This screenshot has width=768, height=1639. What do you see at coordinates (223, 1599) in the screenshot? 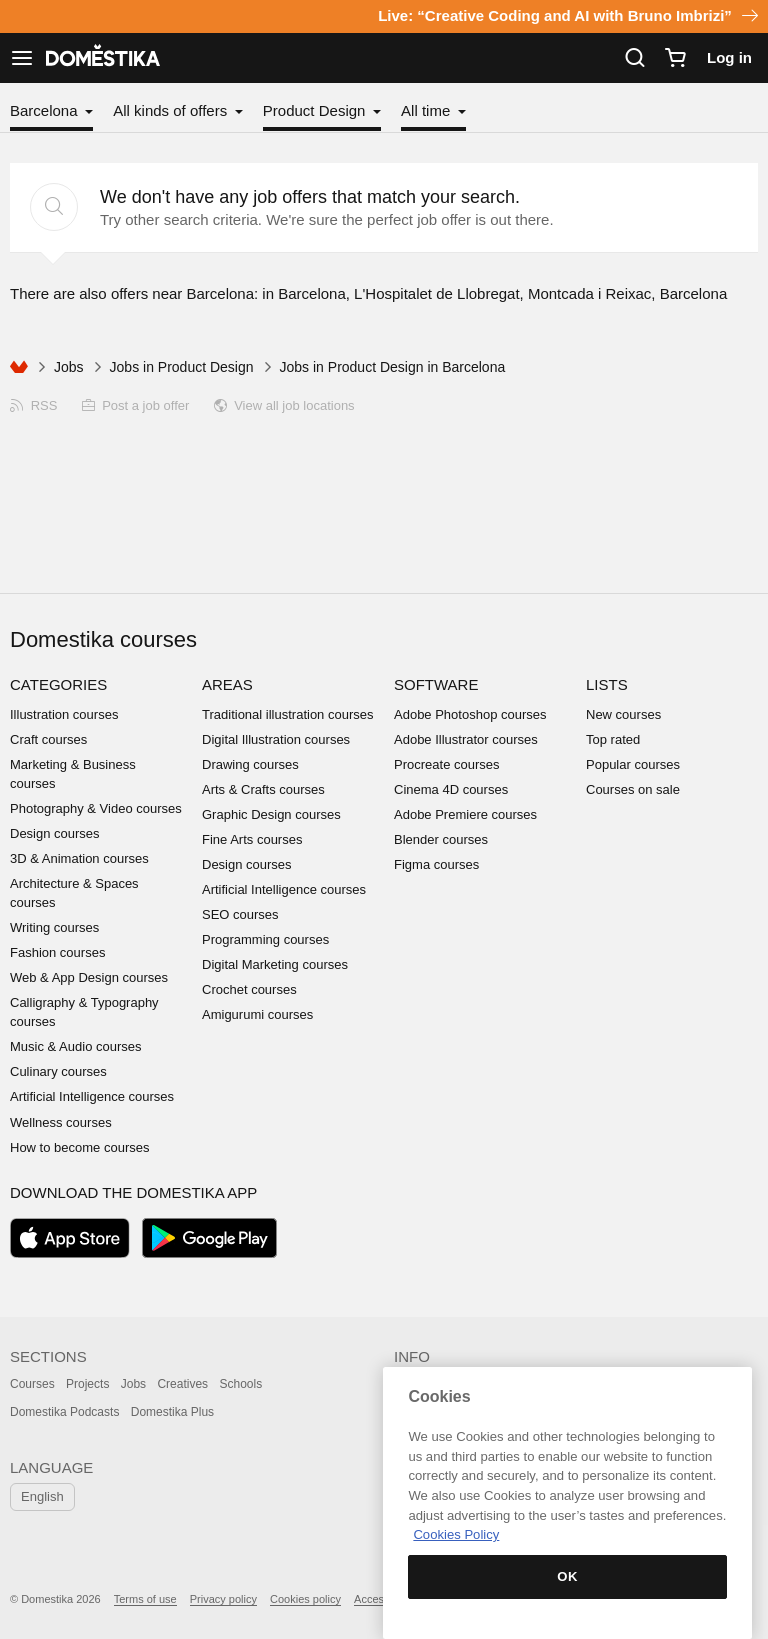
I see `Privacy policy` at bounding box center [223, 1599].